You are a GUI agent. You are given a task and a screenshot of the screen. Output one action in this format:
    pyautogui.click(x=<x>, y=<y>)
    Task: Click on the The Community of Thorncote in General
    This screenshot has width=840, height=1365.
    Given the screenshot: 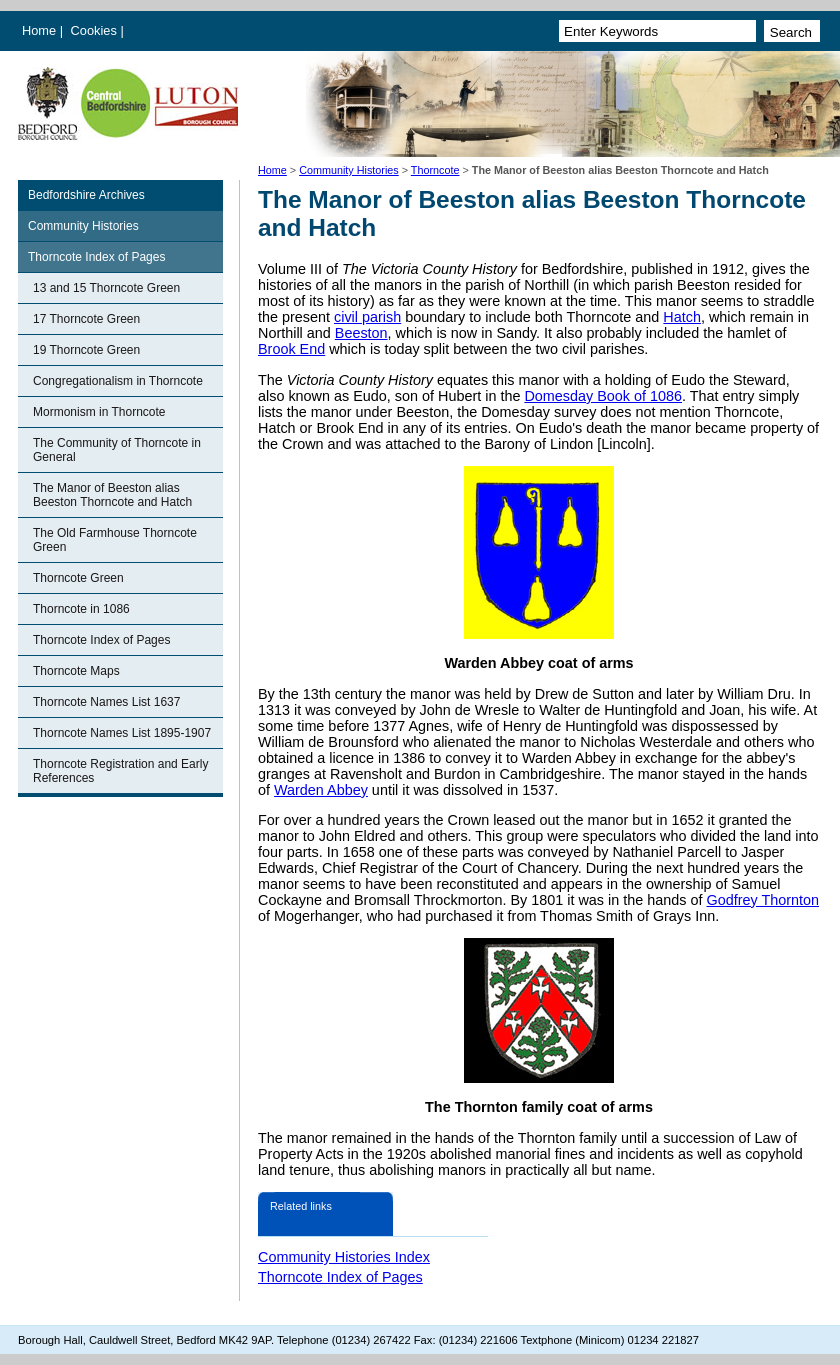 What is the action you would take?
    pyautogui.click(x=117, y=450)
    